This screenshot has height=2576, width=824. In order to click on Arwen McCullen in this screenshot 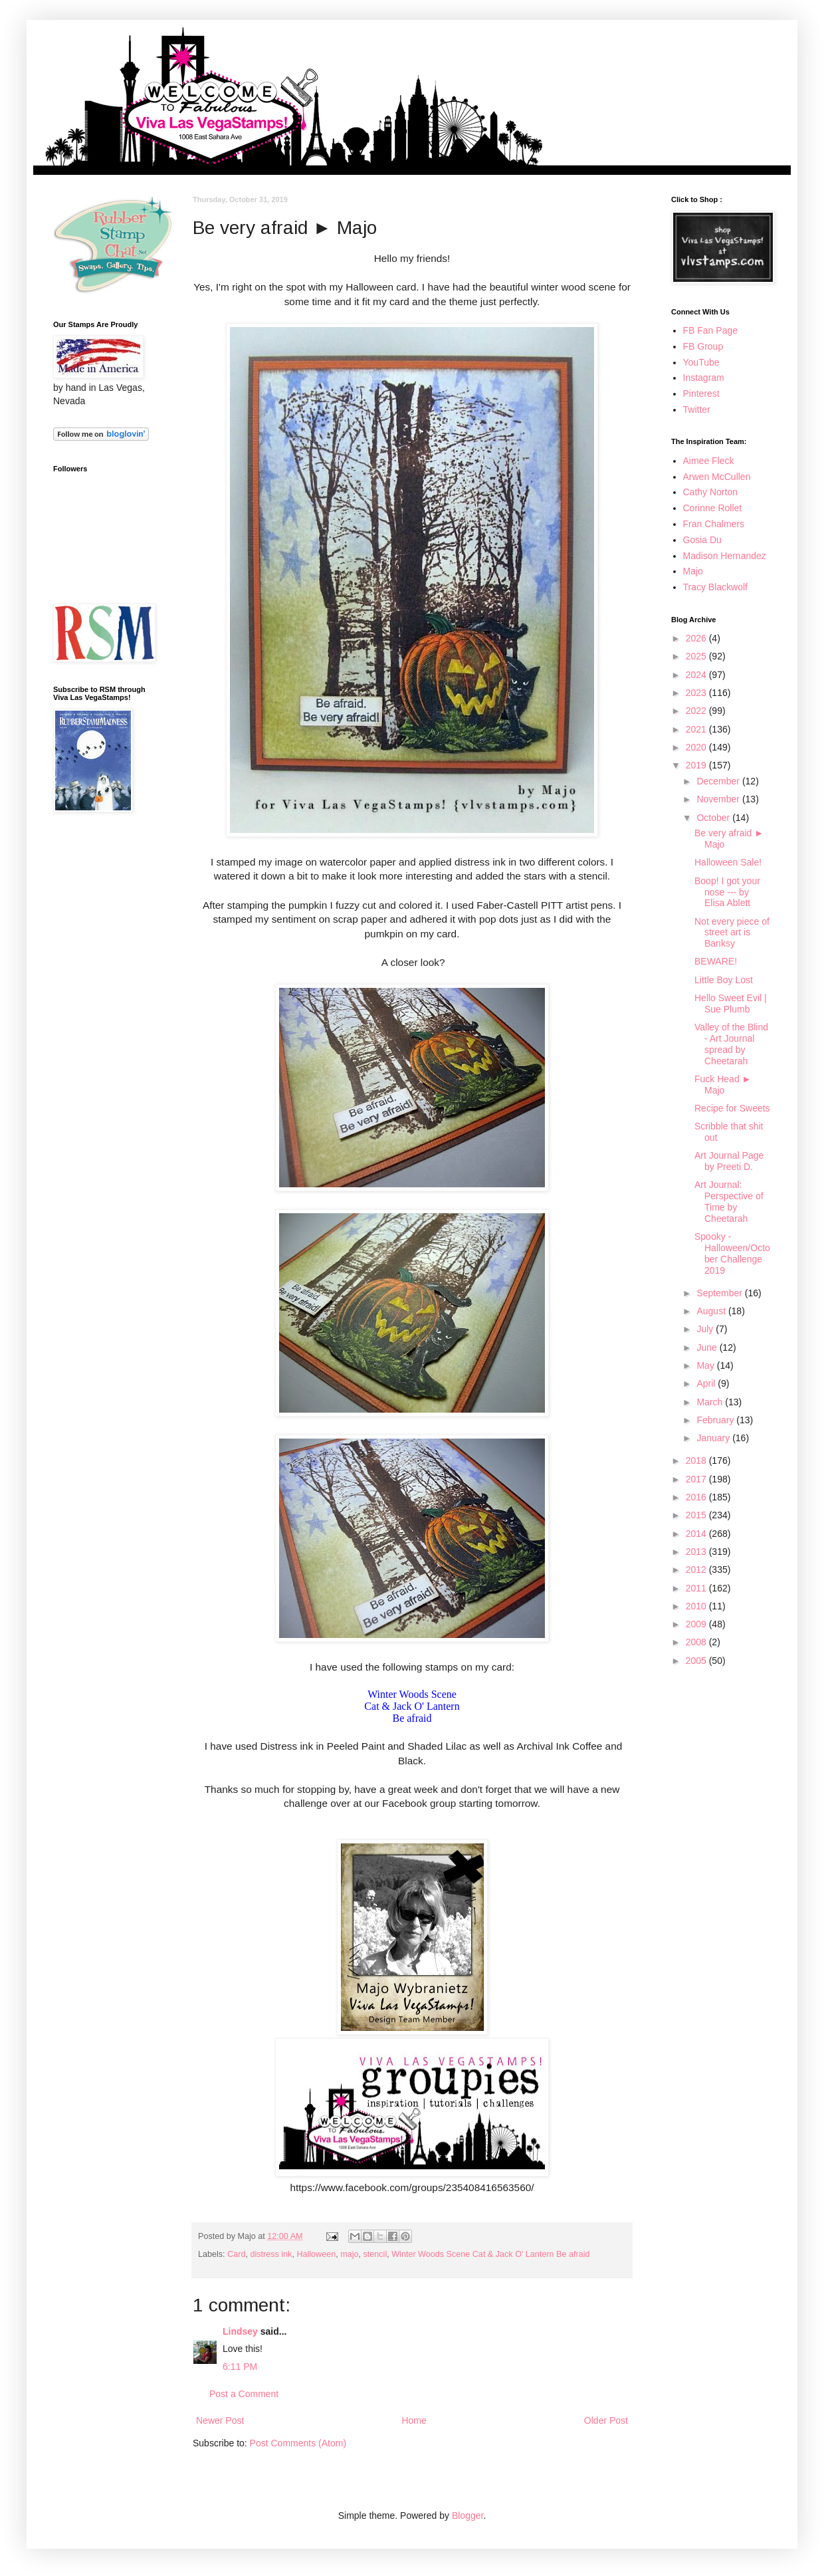, I will do `click(717, 476)`.